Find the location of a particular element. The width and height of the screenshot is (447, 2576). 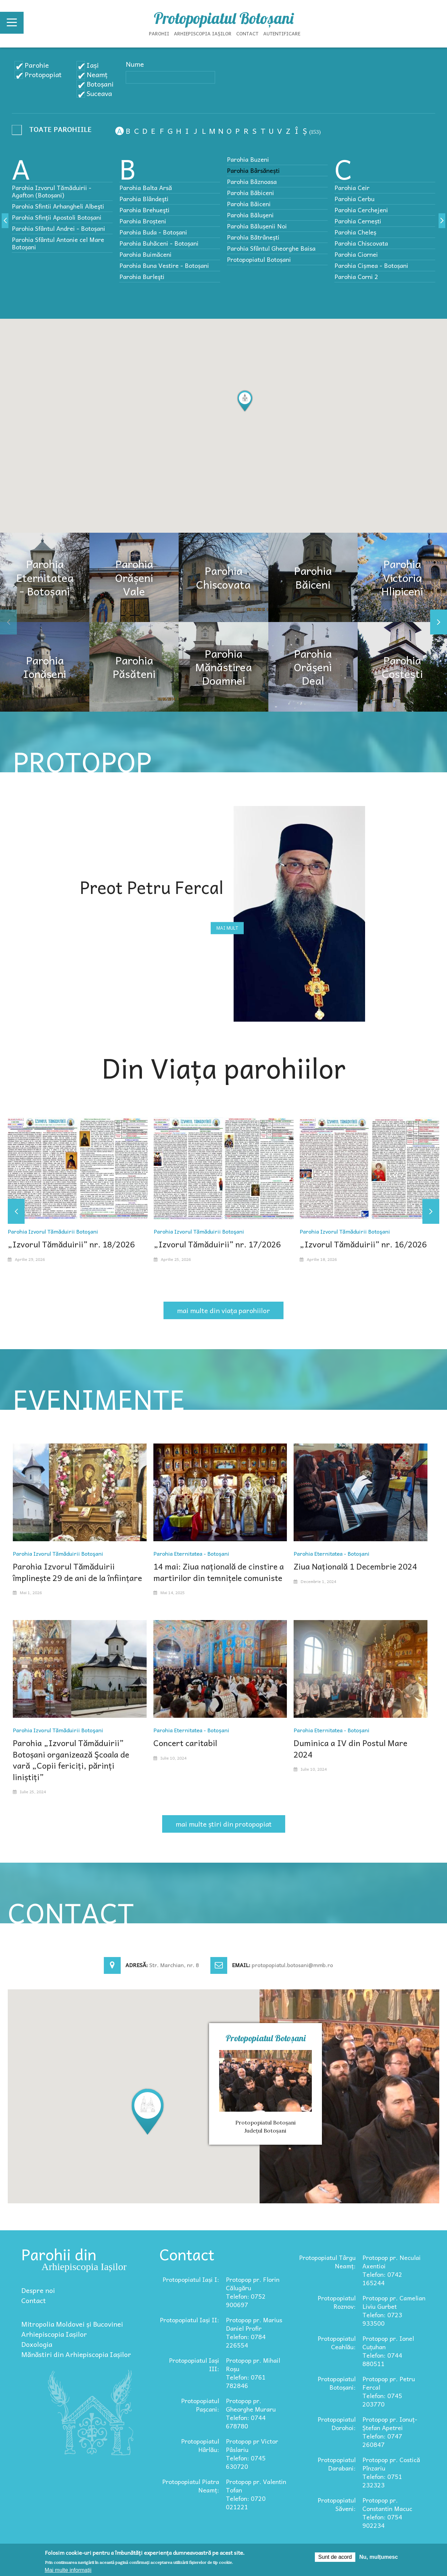

Parohia Buhăceni - Botoșani is located at coordinates (159, 243).